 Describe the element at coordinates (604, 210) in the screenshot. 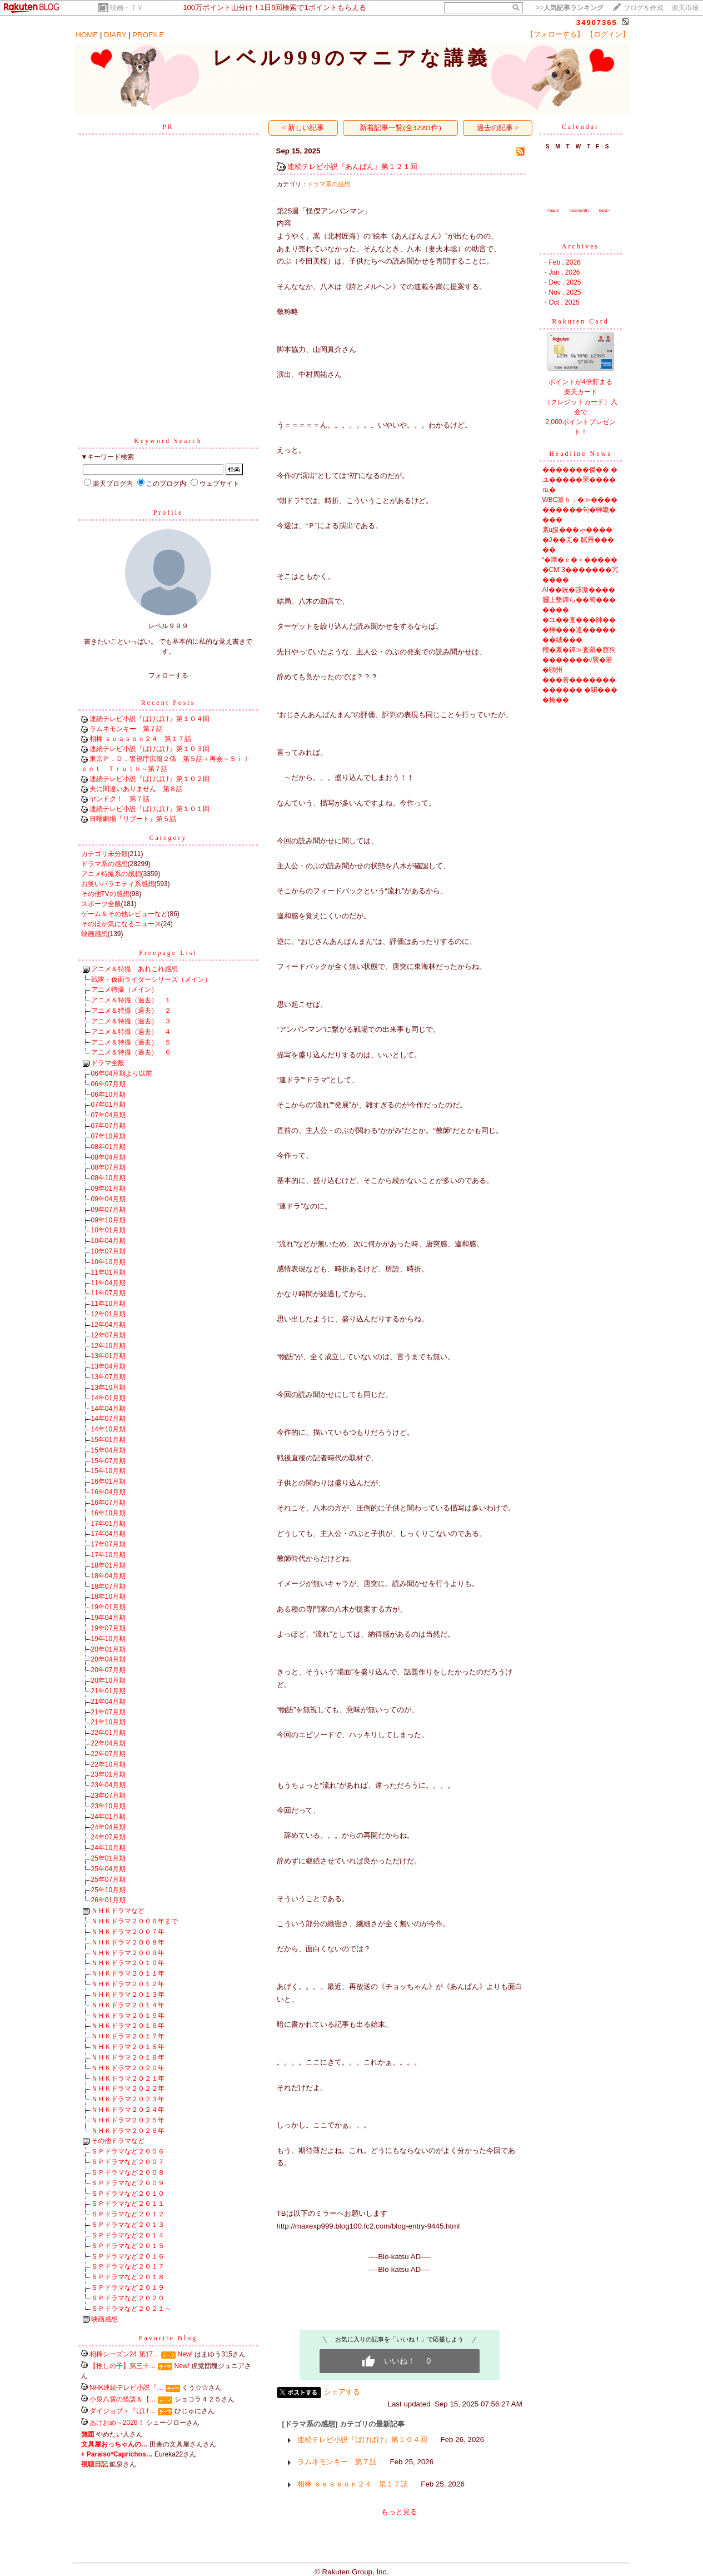

I see `next>` at that location.